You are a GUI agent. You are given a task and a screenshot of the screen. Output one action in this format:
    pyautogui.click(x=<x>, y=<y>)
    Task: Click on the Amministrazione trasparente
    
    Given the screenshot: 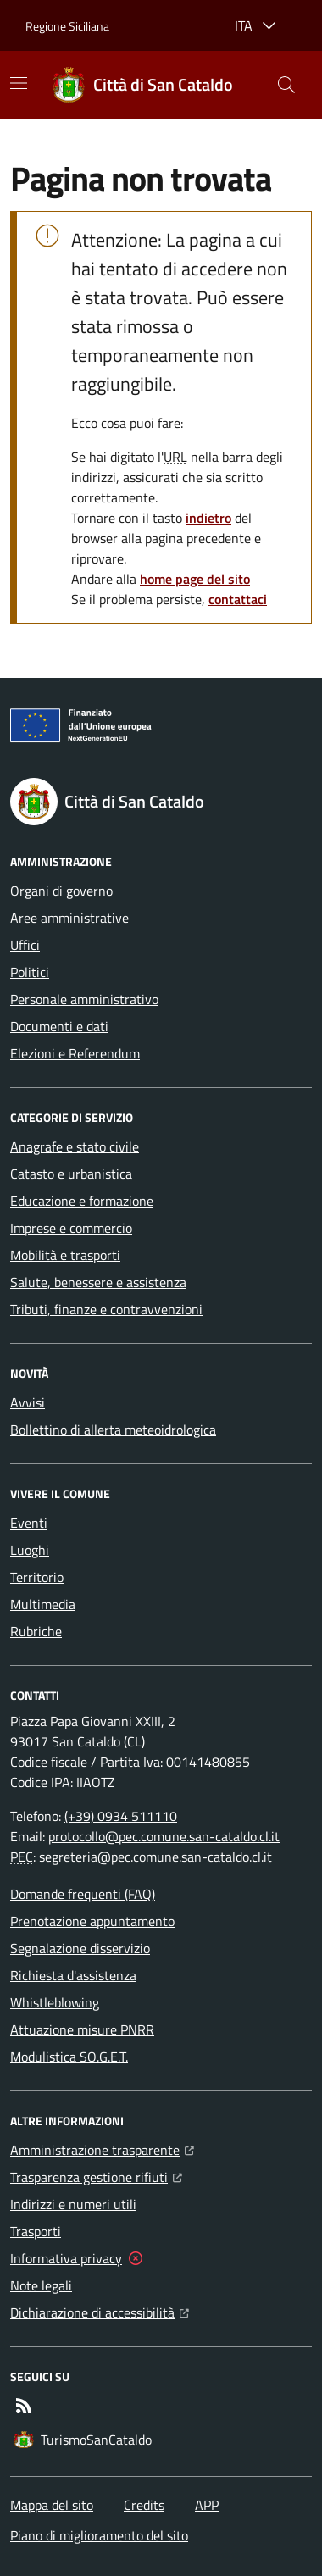 What is the action you would take?
    pyautogui.click(x=102, y=2148)
    